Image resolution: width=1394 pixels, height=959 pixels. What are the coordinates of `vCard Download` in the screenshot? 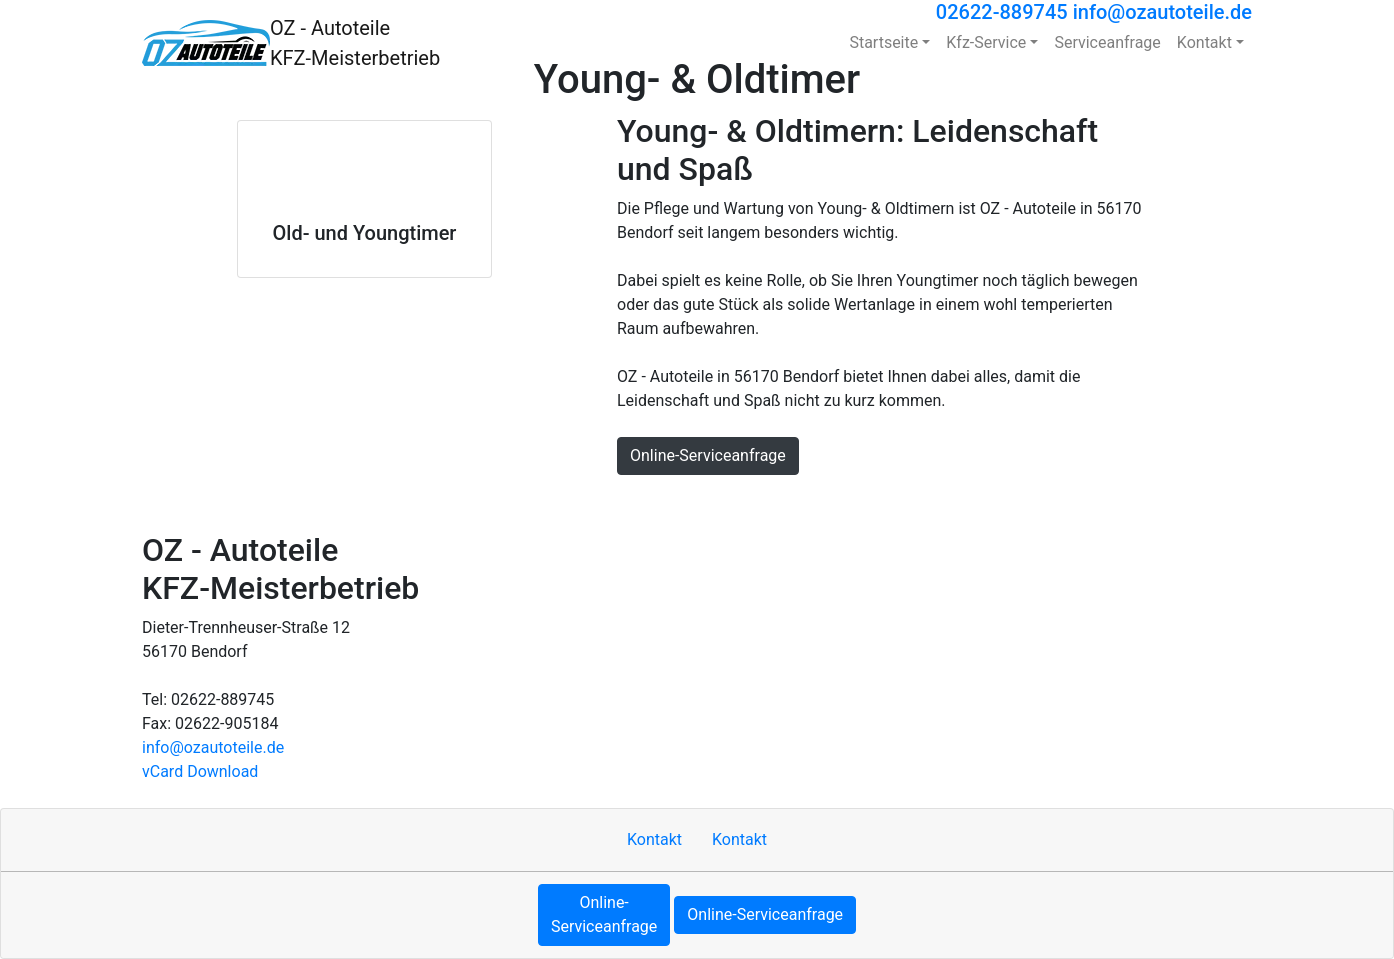 It's located at (200, 771).